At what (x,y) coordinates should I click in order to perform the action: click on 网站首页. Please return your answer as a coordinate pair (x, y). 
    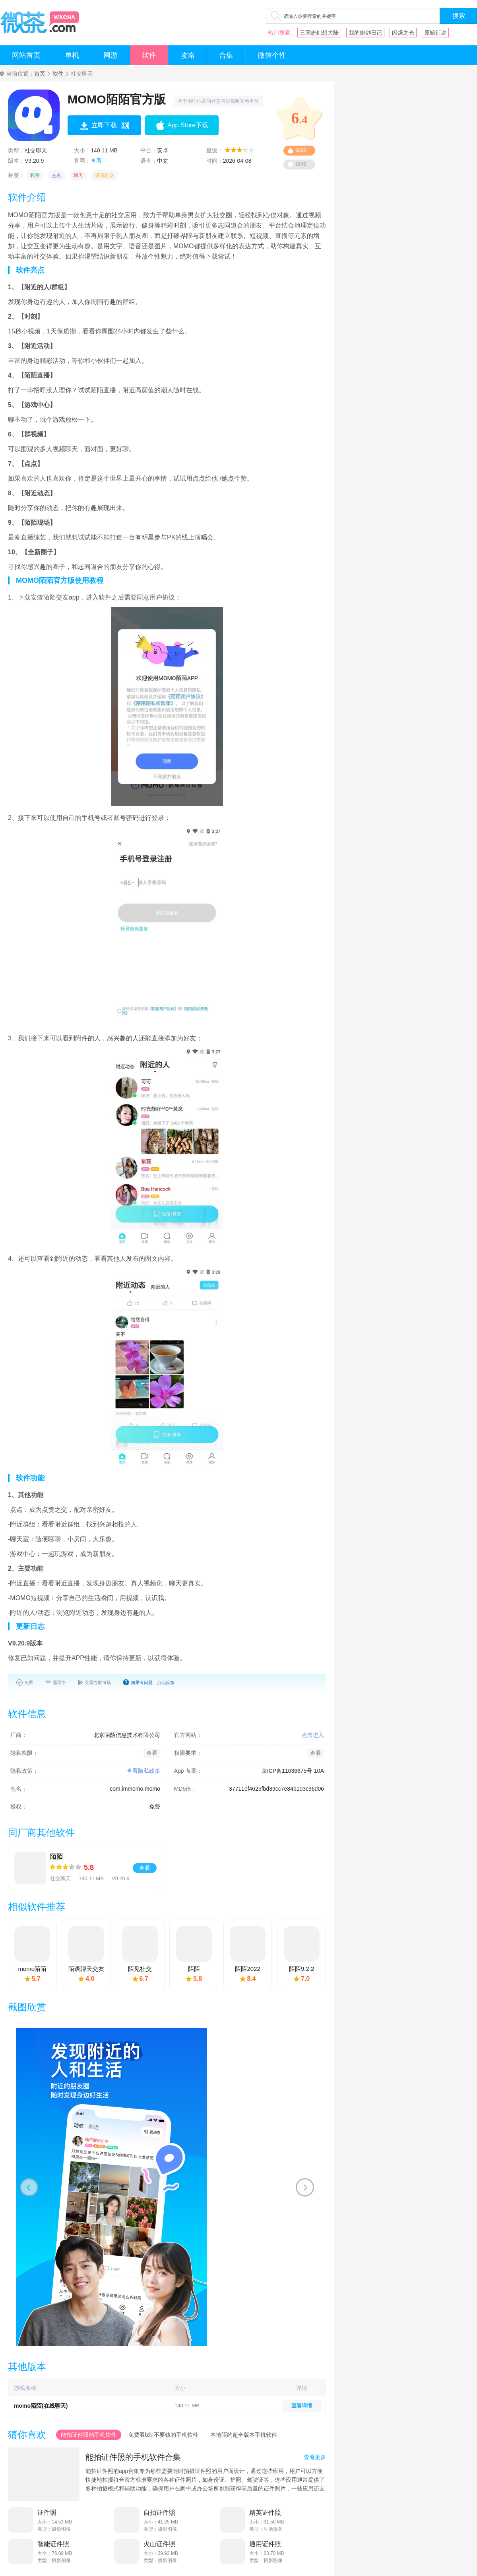
    Looking at the image, I should click on (26, 55).